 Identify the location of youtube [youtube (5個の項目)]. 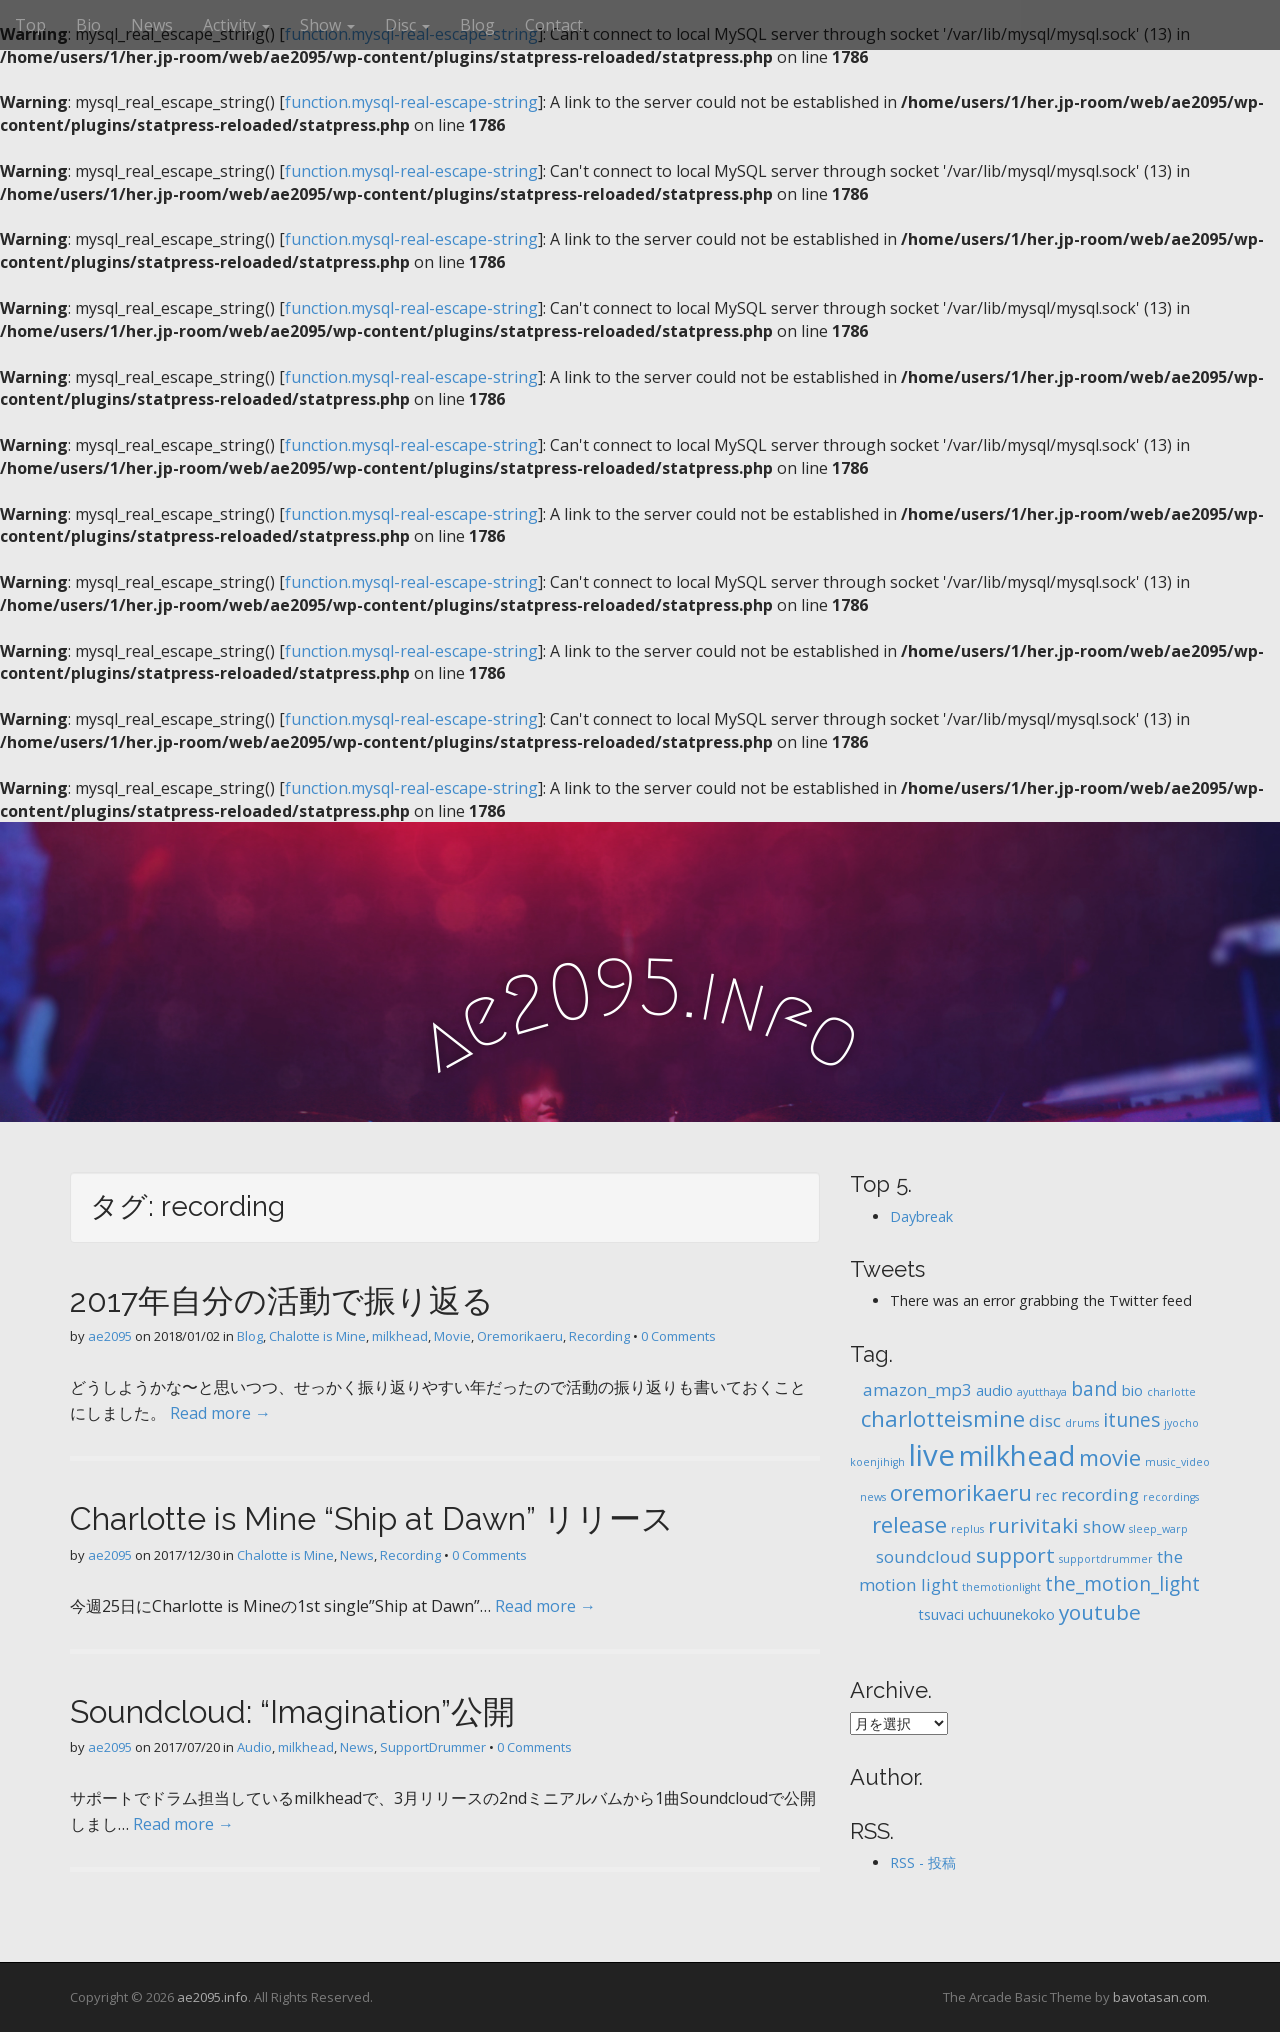
(1100, 1612).